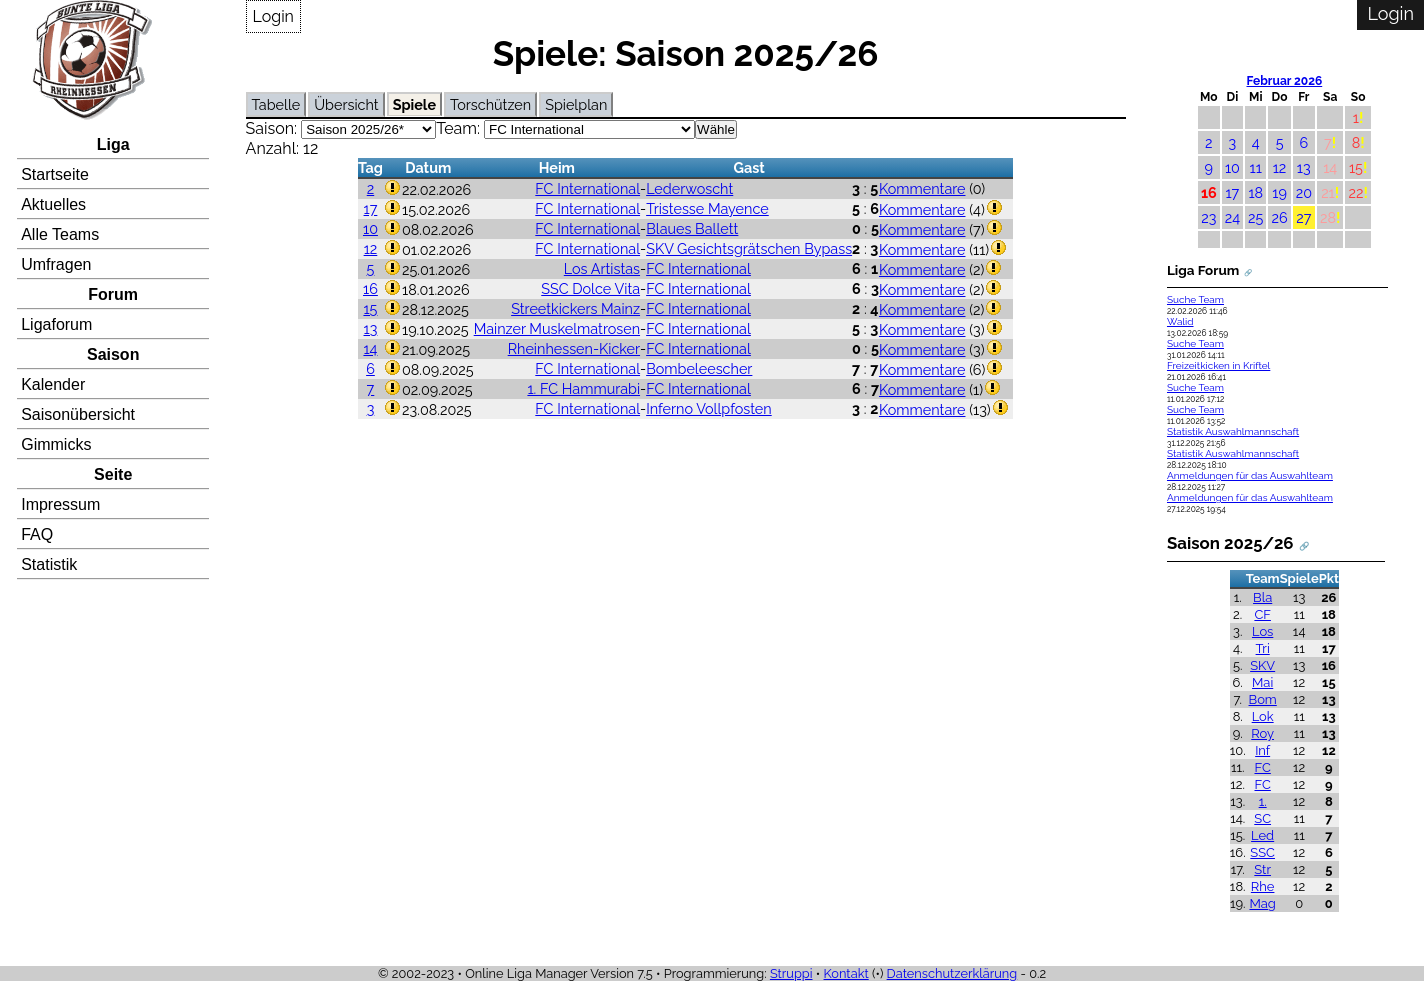 The height and width of the screenshot is (981, 1424). I want to click on FC, so click(1262, 767).